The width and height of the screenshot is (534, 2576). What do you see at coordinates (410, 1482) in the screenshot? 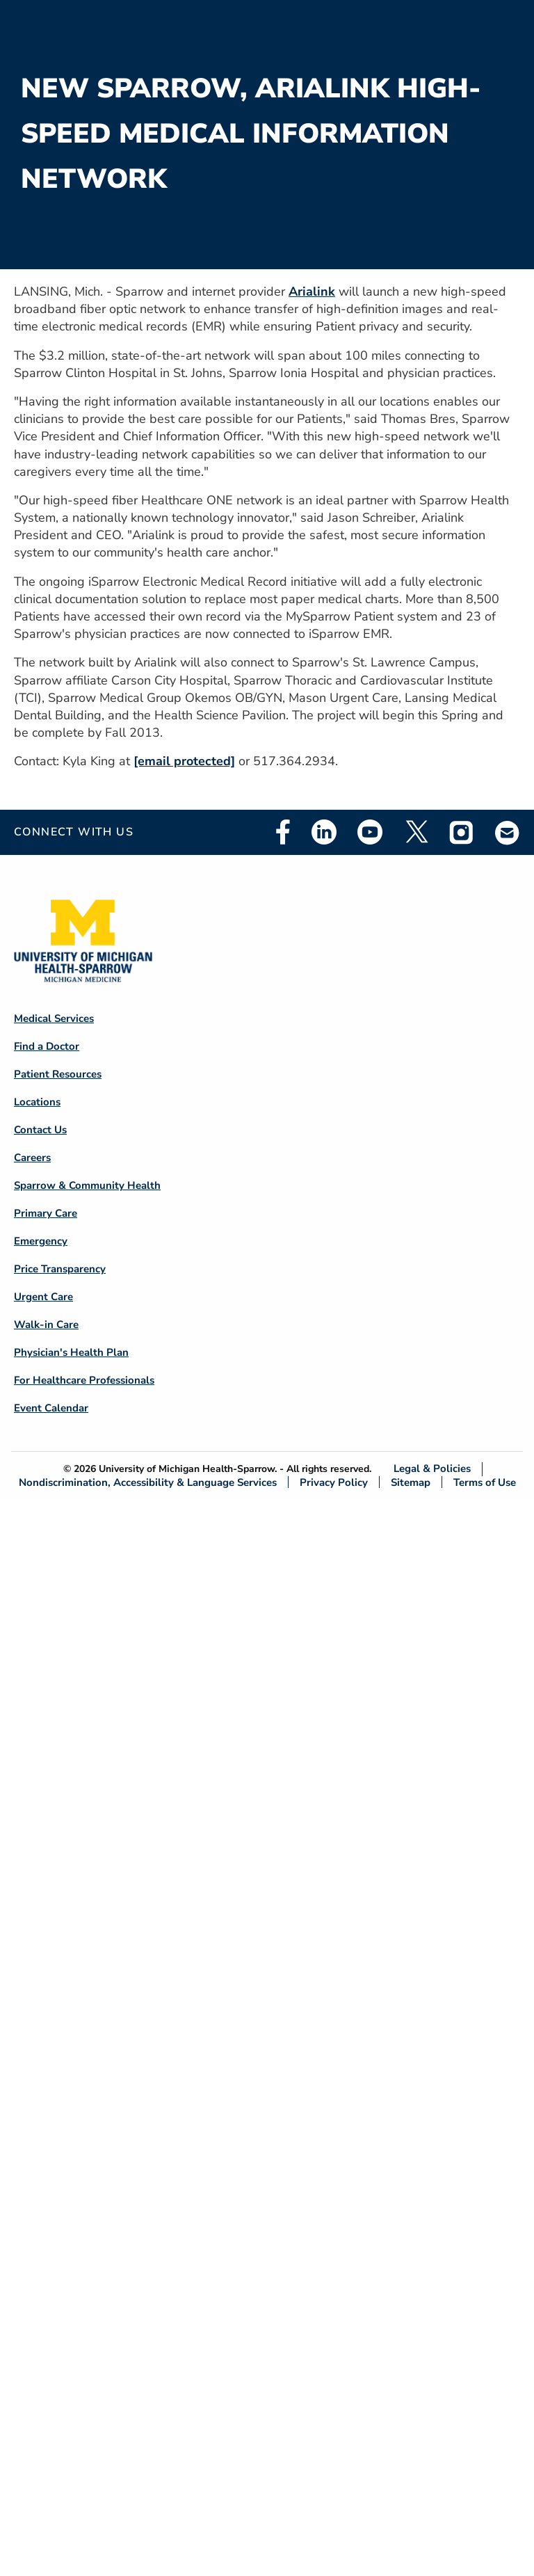
I see `Sitemap` at bounding box center [410, 1482].